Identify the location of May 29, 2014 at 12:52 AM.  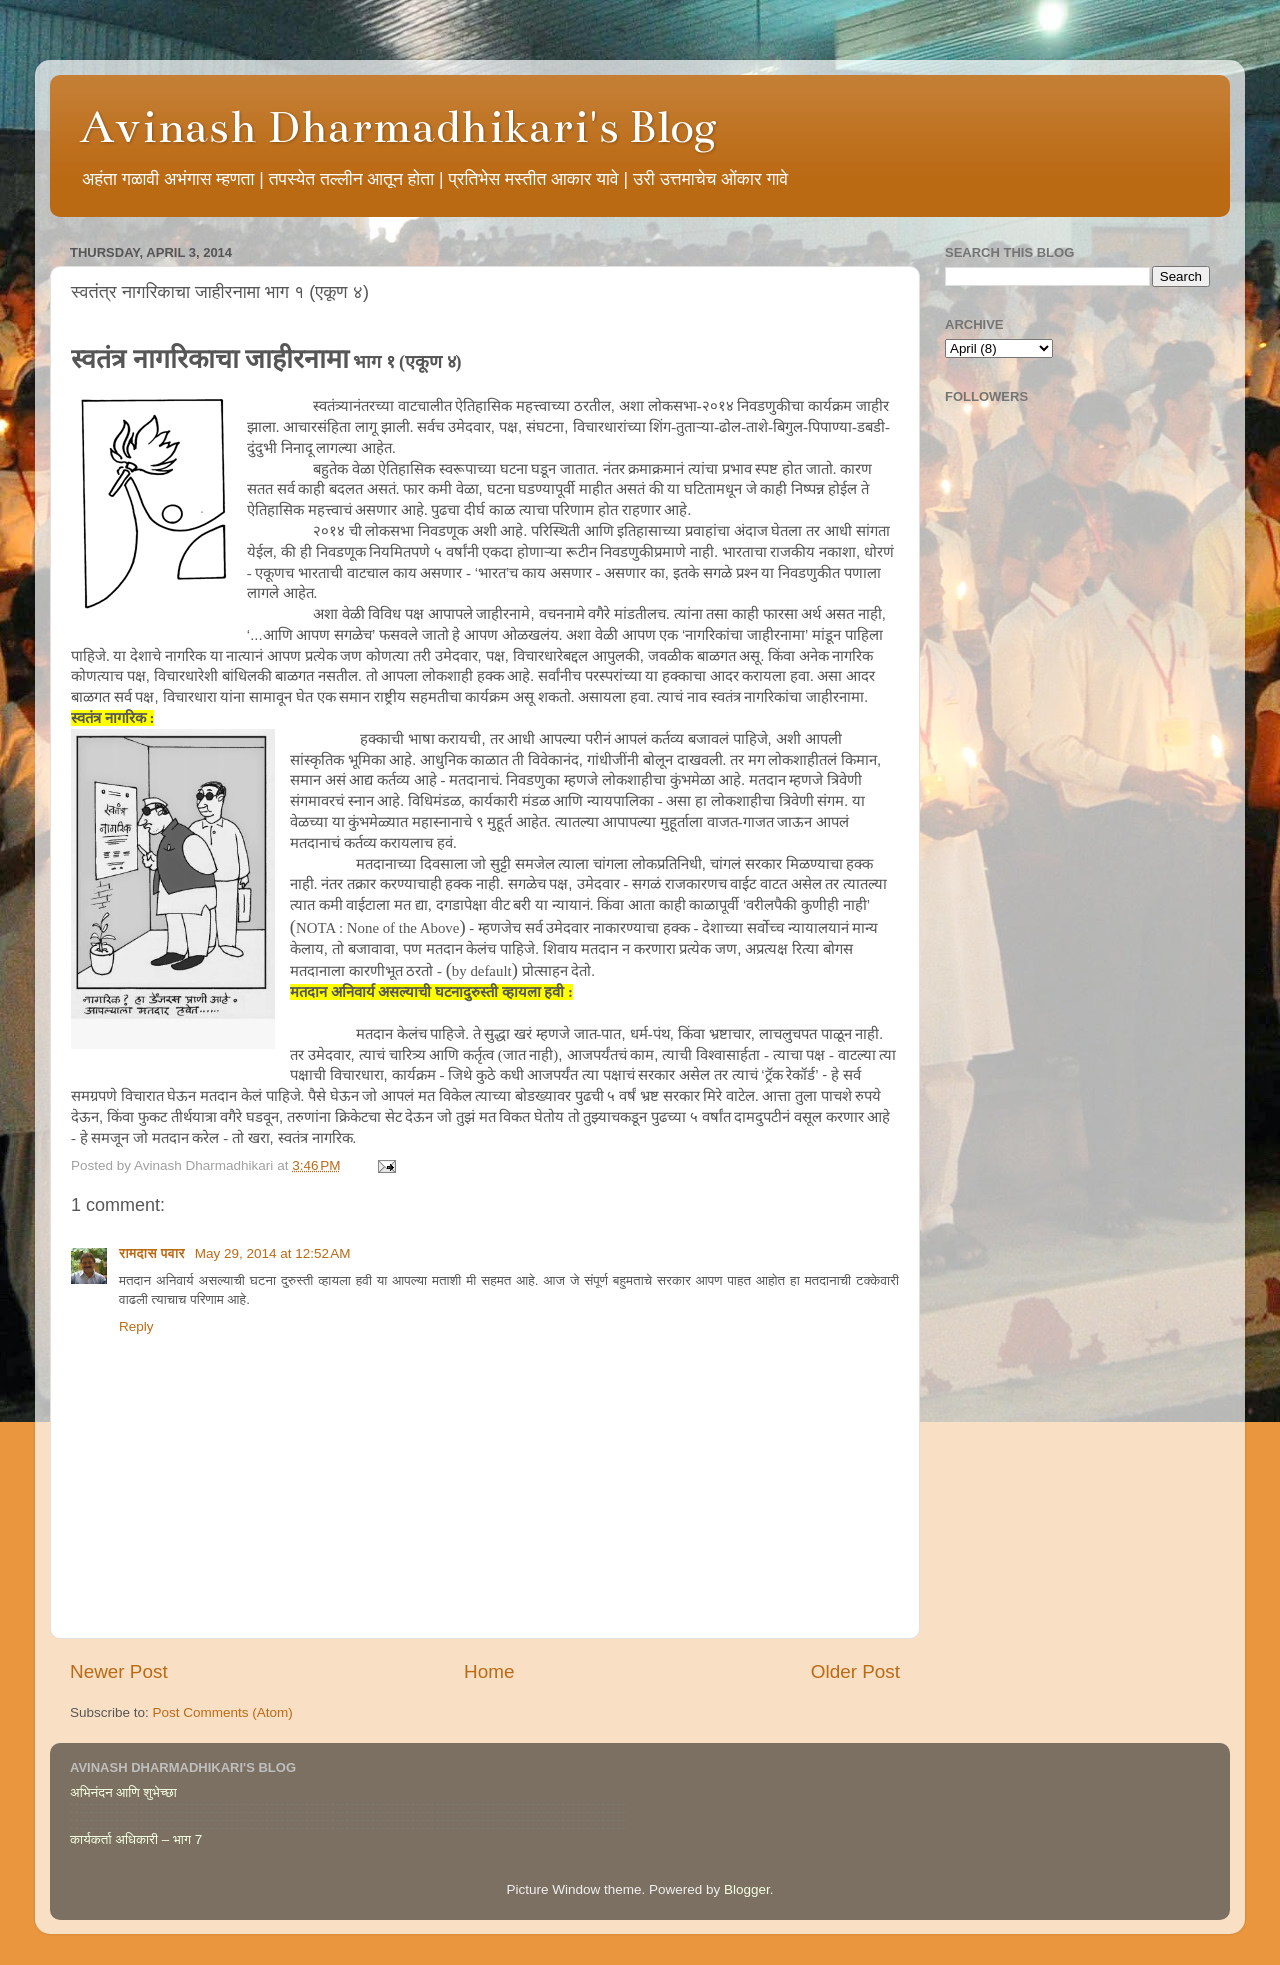
(273, 1253).